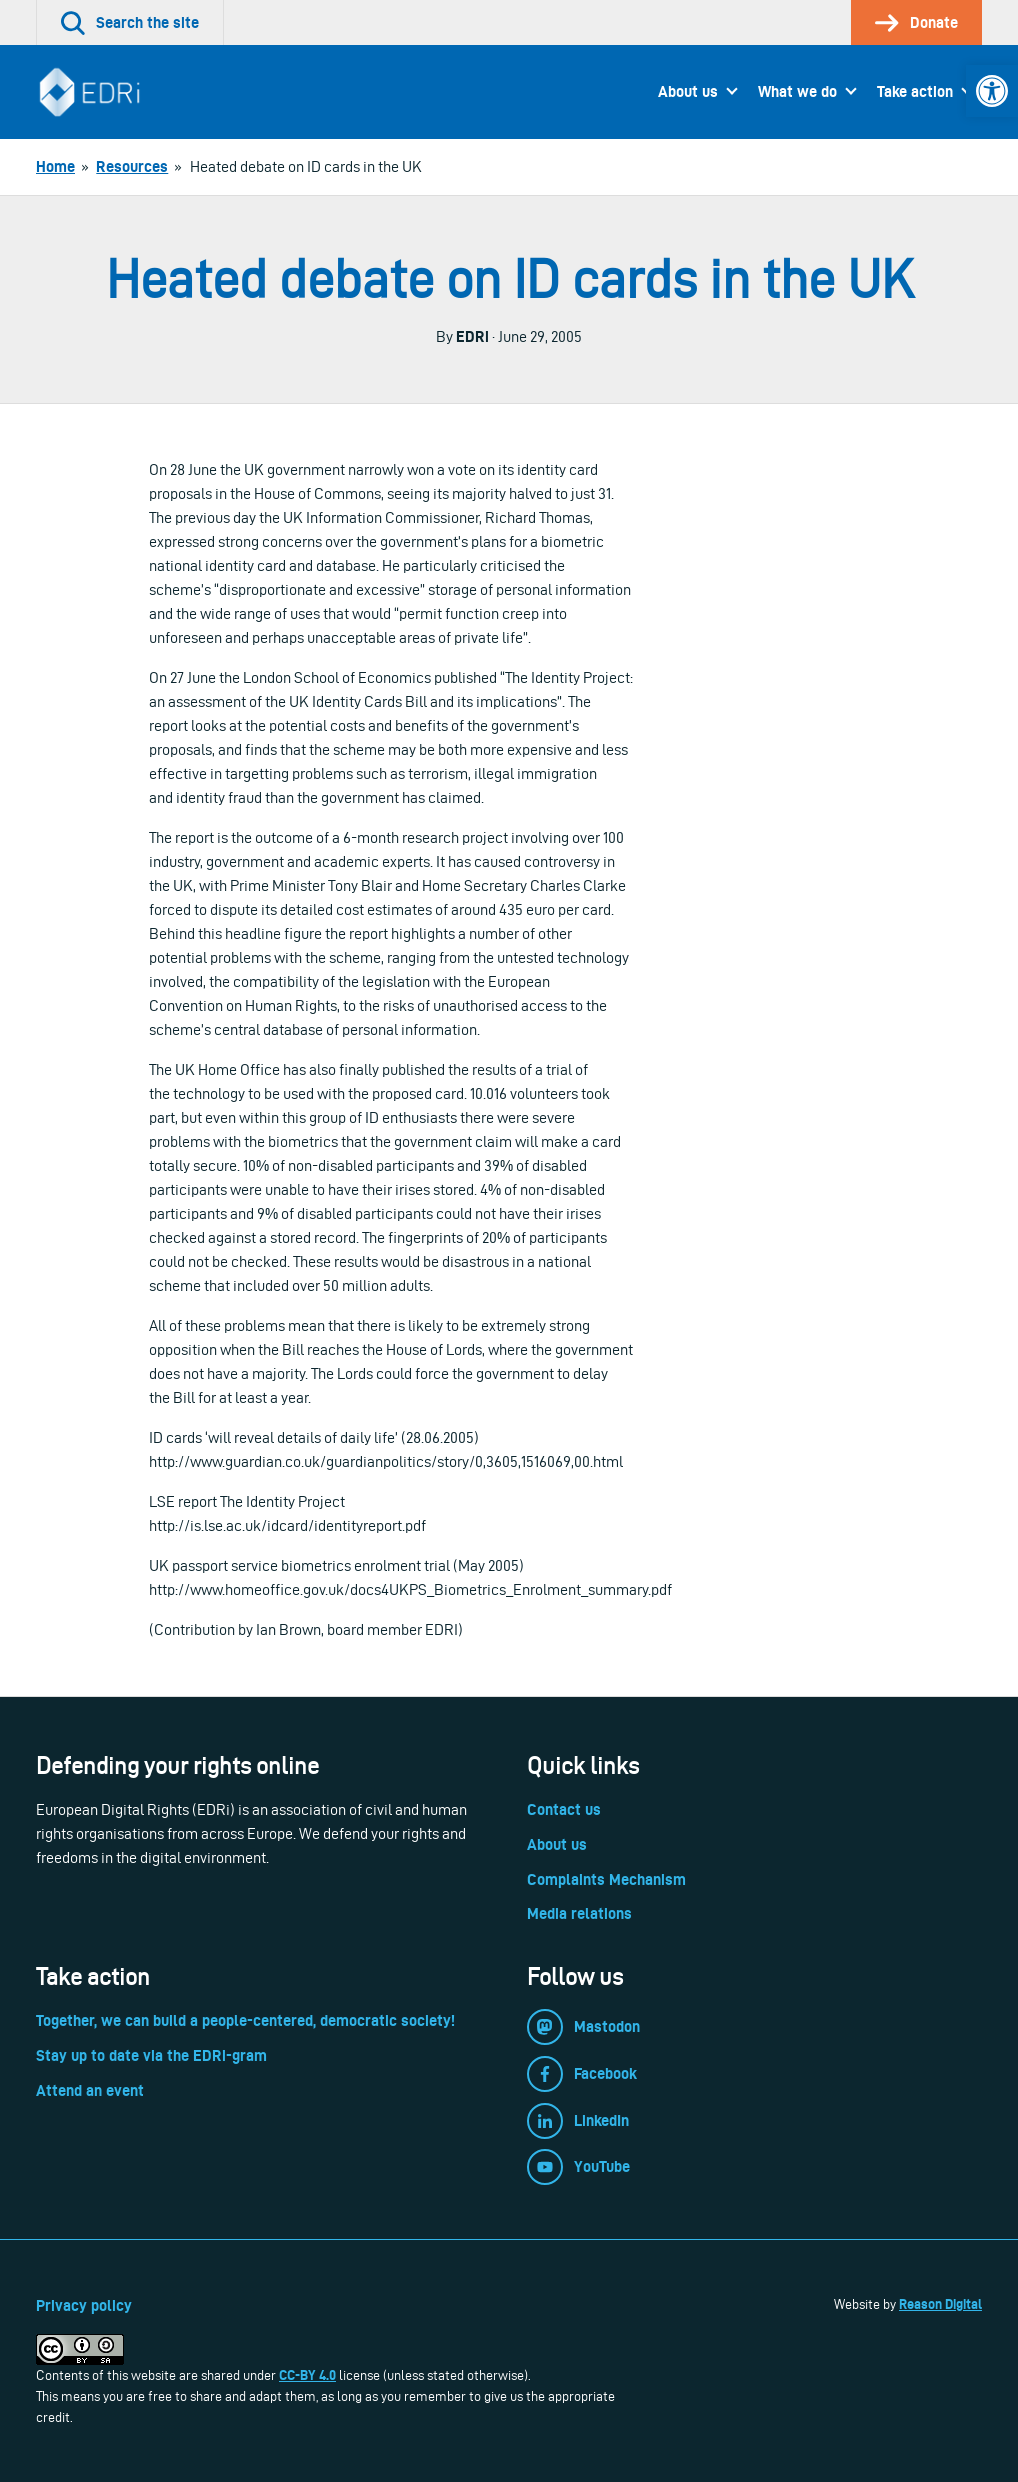 This screenshot has height=2482, width=1018. What do you see at coordinates (797, 91) in the screenshot?
I see `What we do [link]` at bounding box center [797, 91].